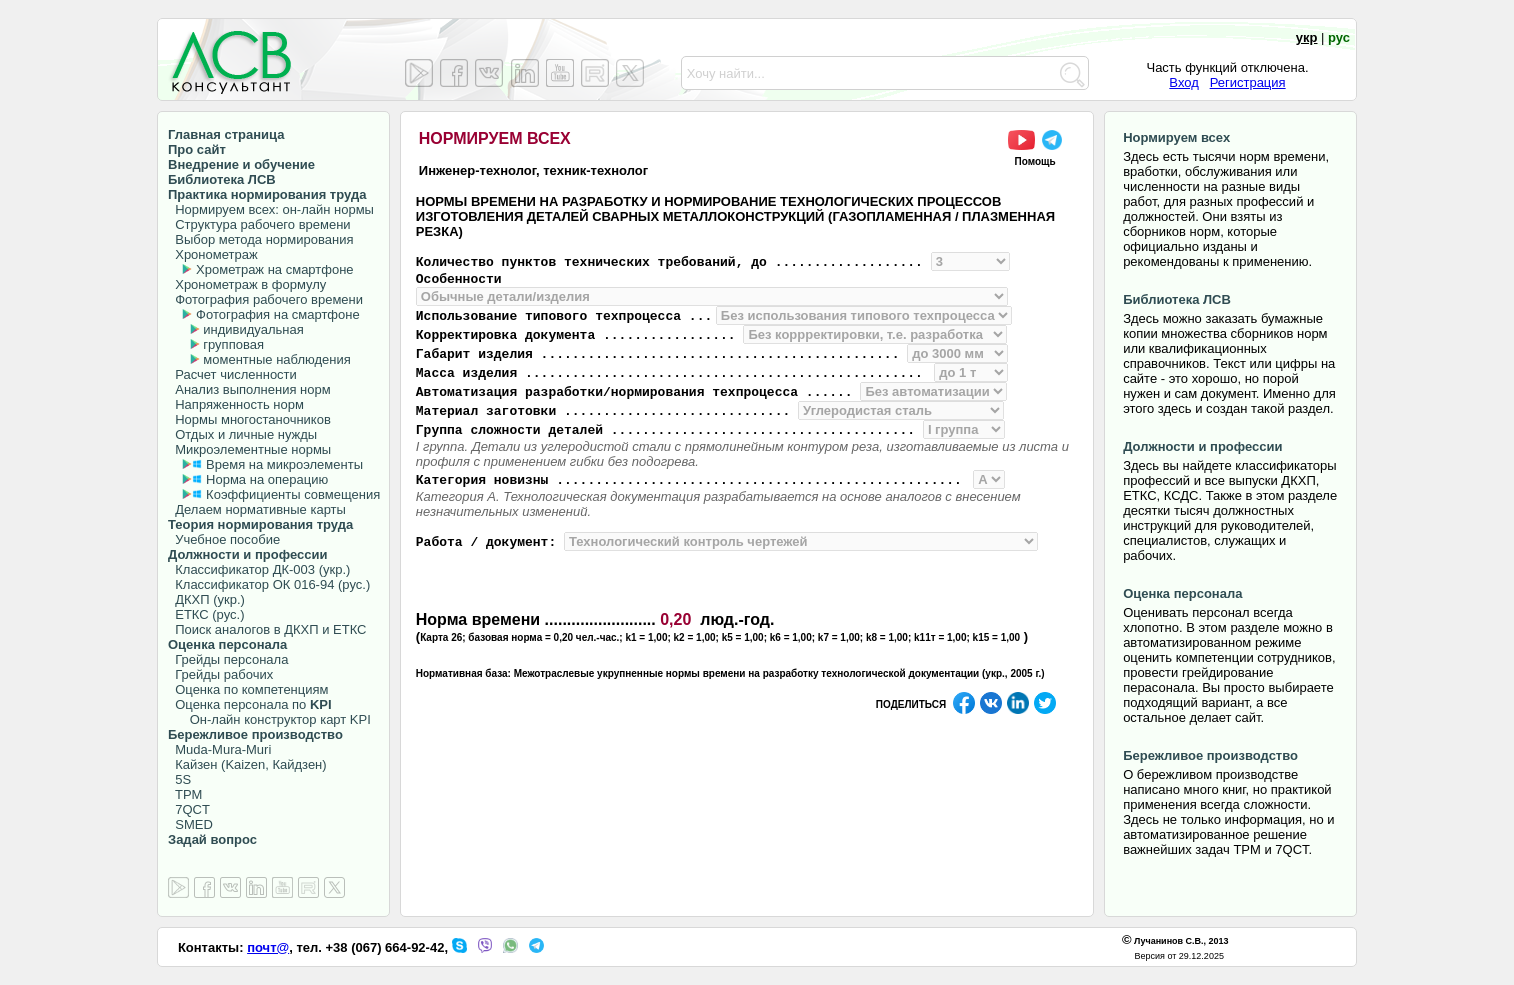 This screenshot has height=985, width=1514. Describe the element at coordinates (249, 449) in the screenshot. I see `Микроэлементные нормы` at that location.